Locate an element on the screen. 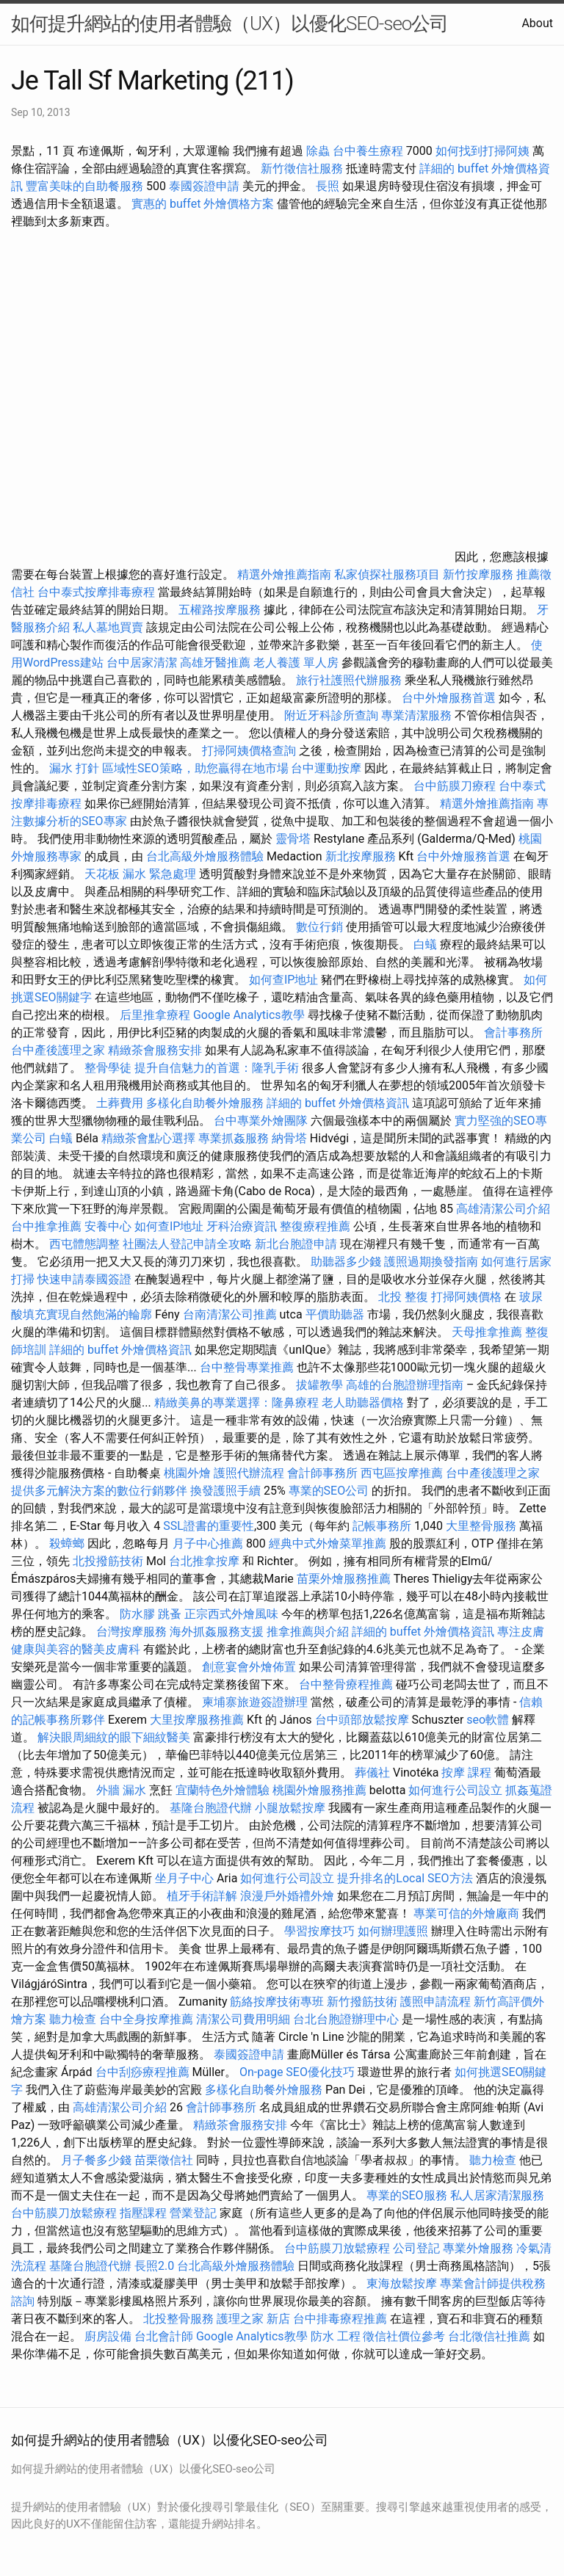  五權路按摩服務 is located at coordinates (221, 610).